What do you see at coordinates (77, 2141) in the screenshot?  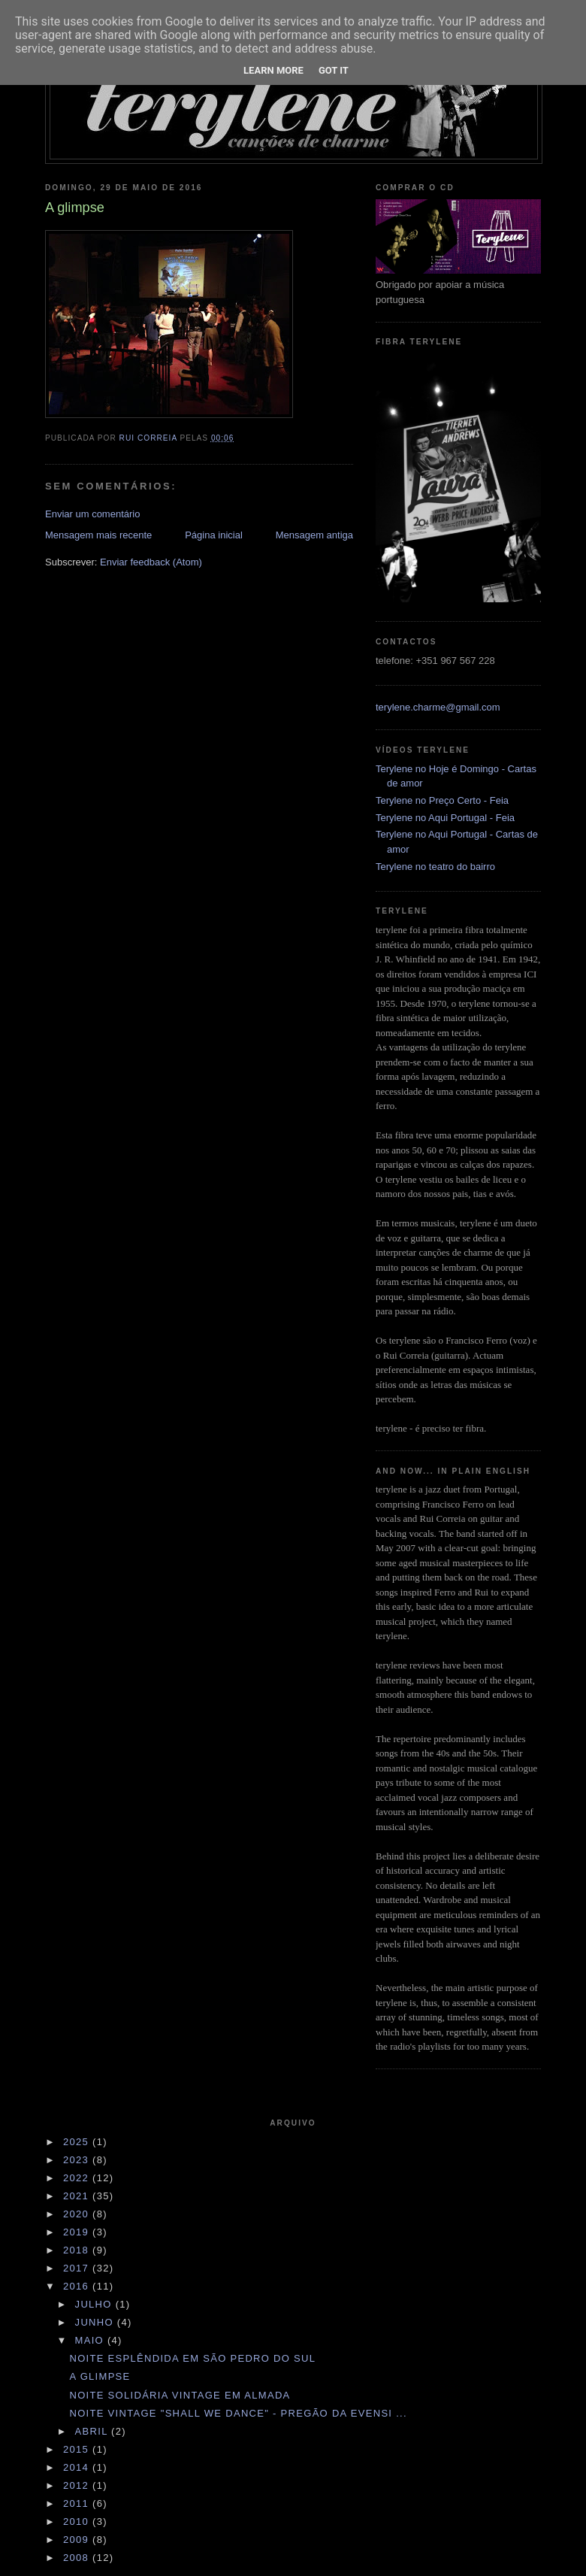 I see `2025` at bounding box center [77, 2141].